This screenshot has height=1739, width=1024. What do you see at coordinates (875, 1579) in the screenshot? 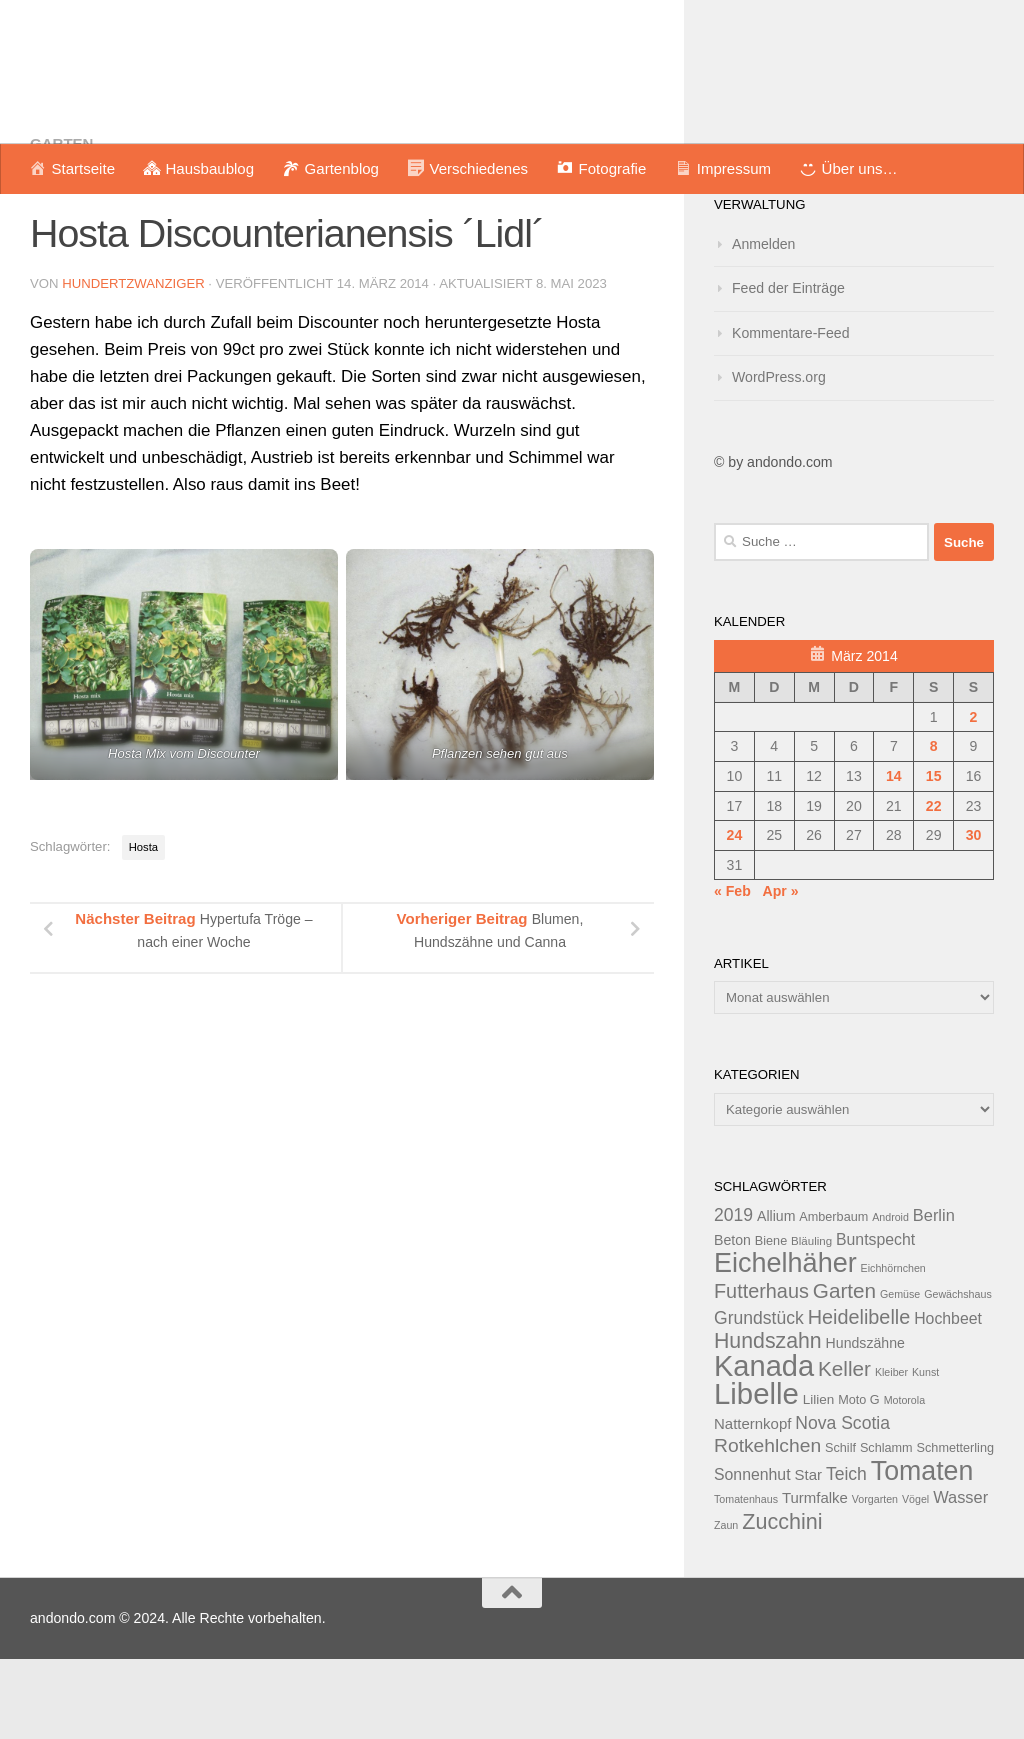
I see `Vorgarten [Vorgarten (11 Einträge)]` at bounding box center [875, 1579].